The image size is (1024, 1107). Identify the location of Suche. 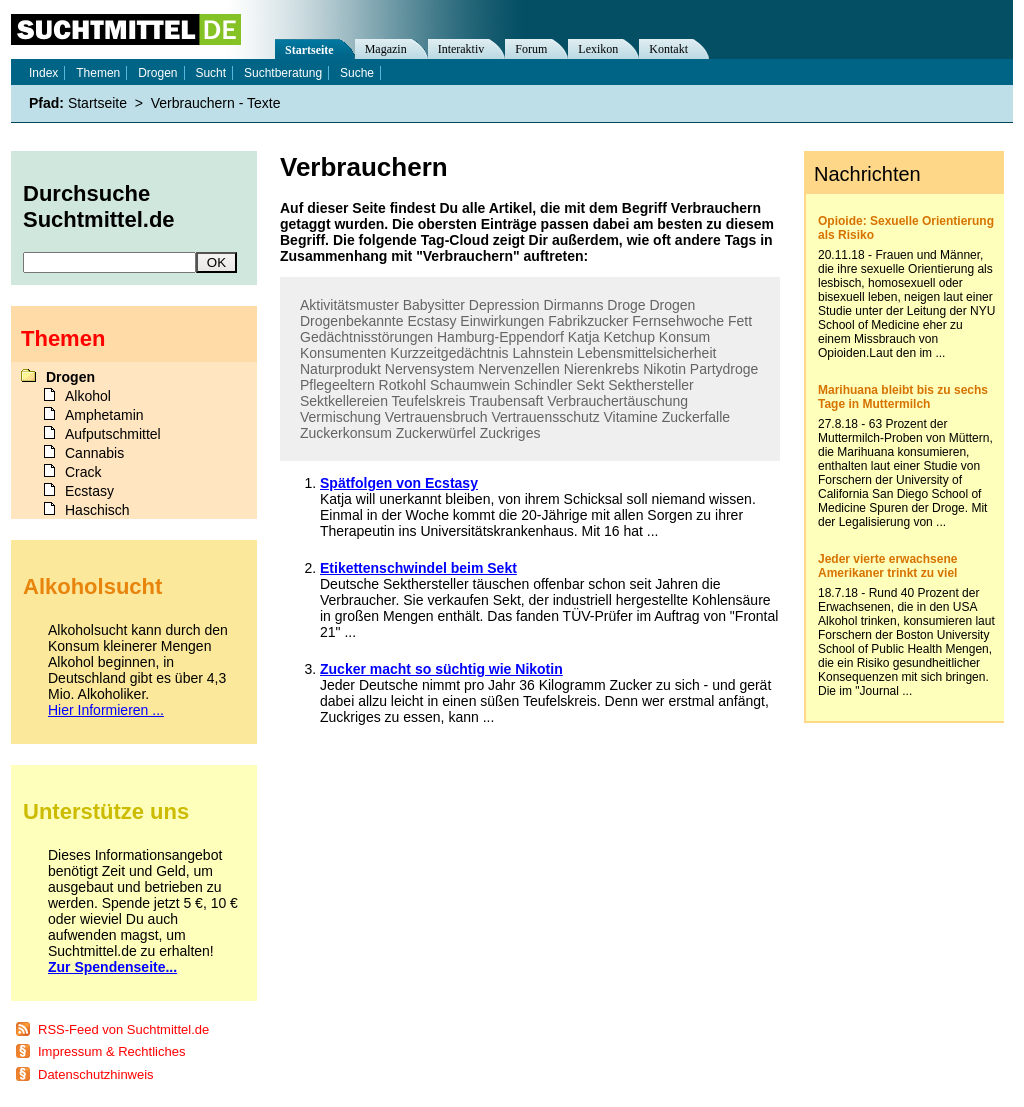
(357, 73).